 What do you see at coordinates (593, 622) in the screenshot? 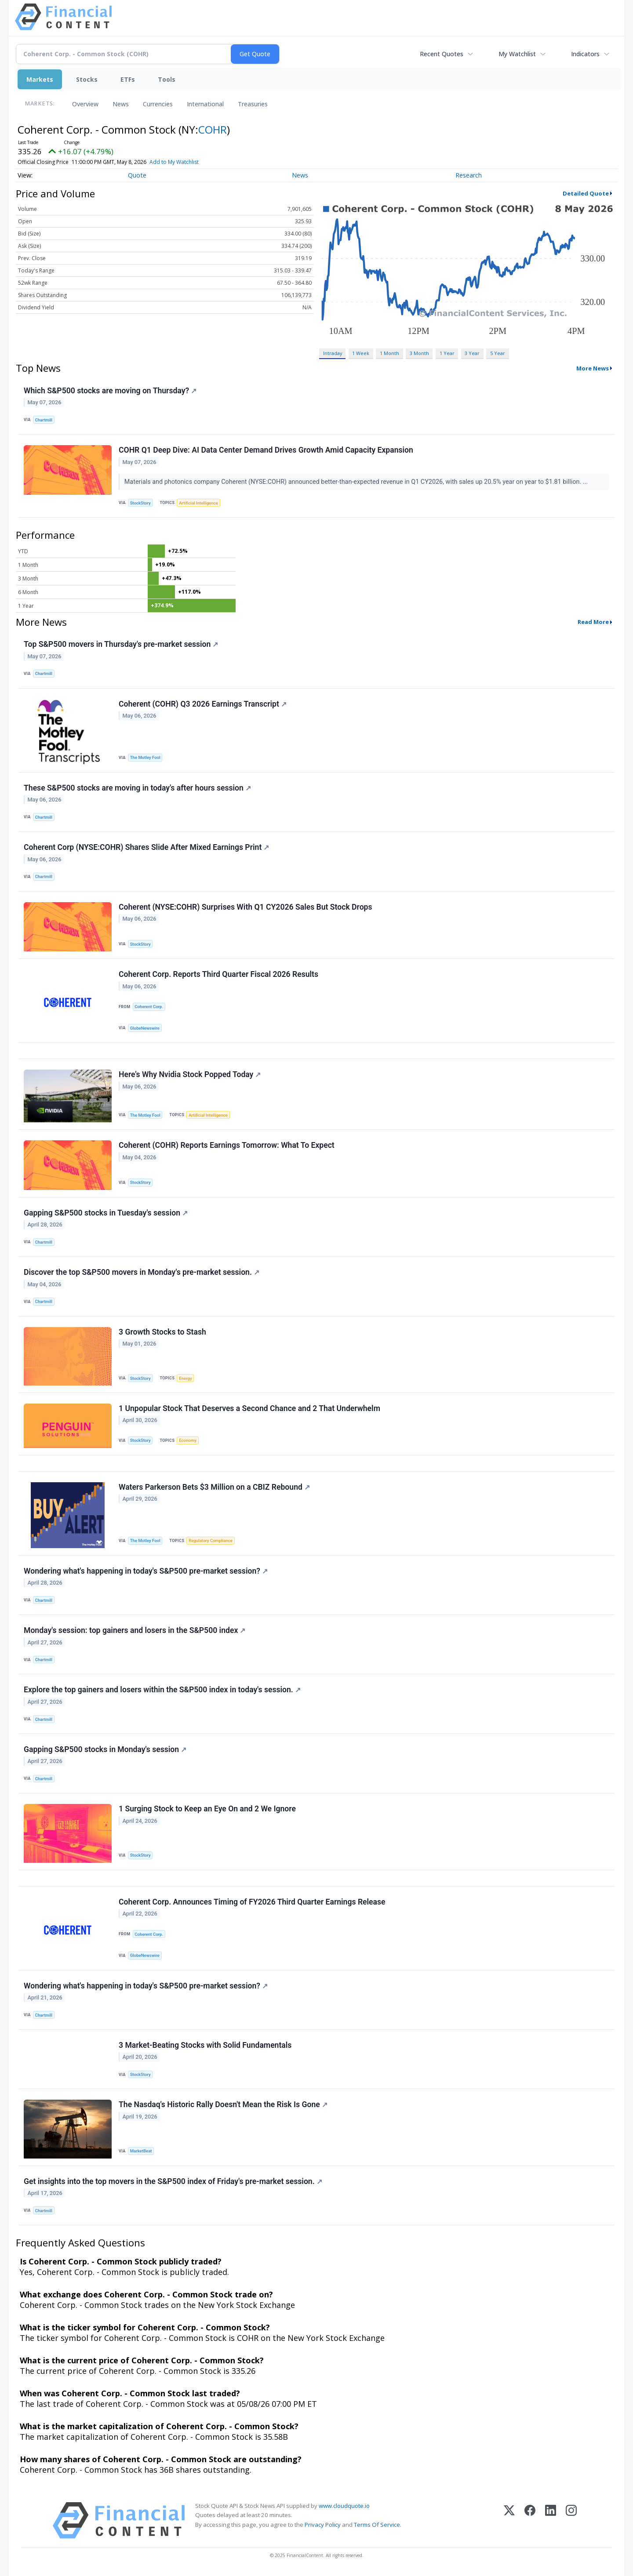
I see `Read More` at bounding box center [593, 622].